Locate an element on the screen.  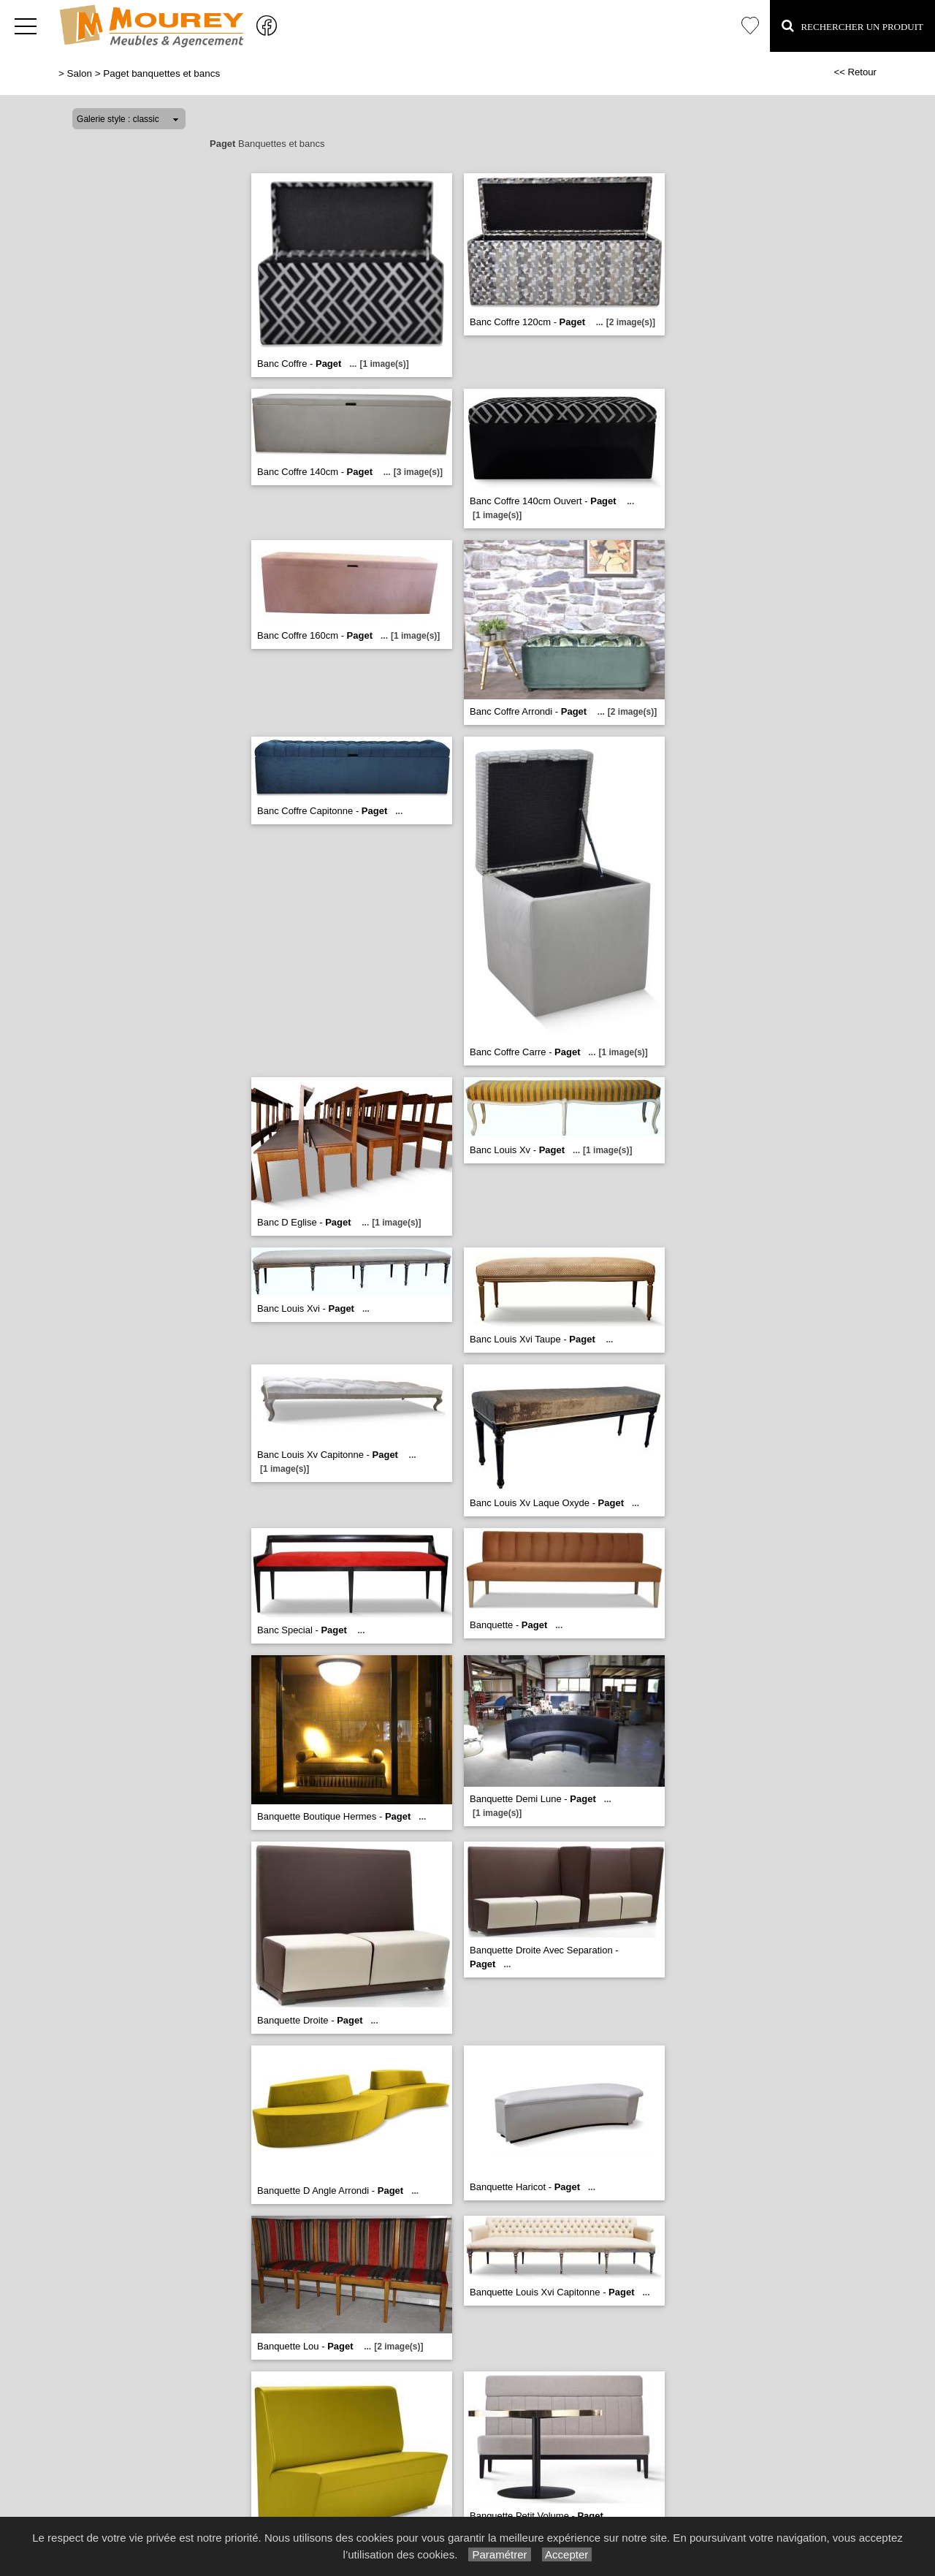
Paramétrer is located at coordinates (499, 2554).